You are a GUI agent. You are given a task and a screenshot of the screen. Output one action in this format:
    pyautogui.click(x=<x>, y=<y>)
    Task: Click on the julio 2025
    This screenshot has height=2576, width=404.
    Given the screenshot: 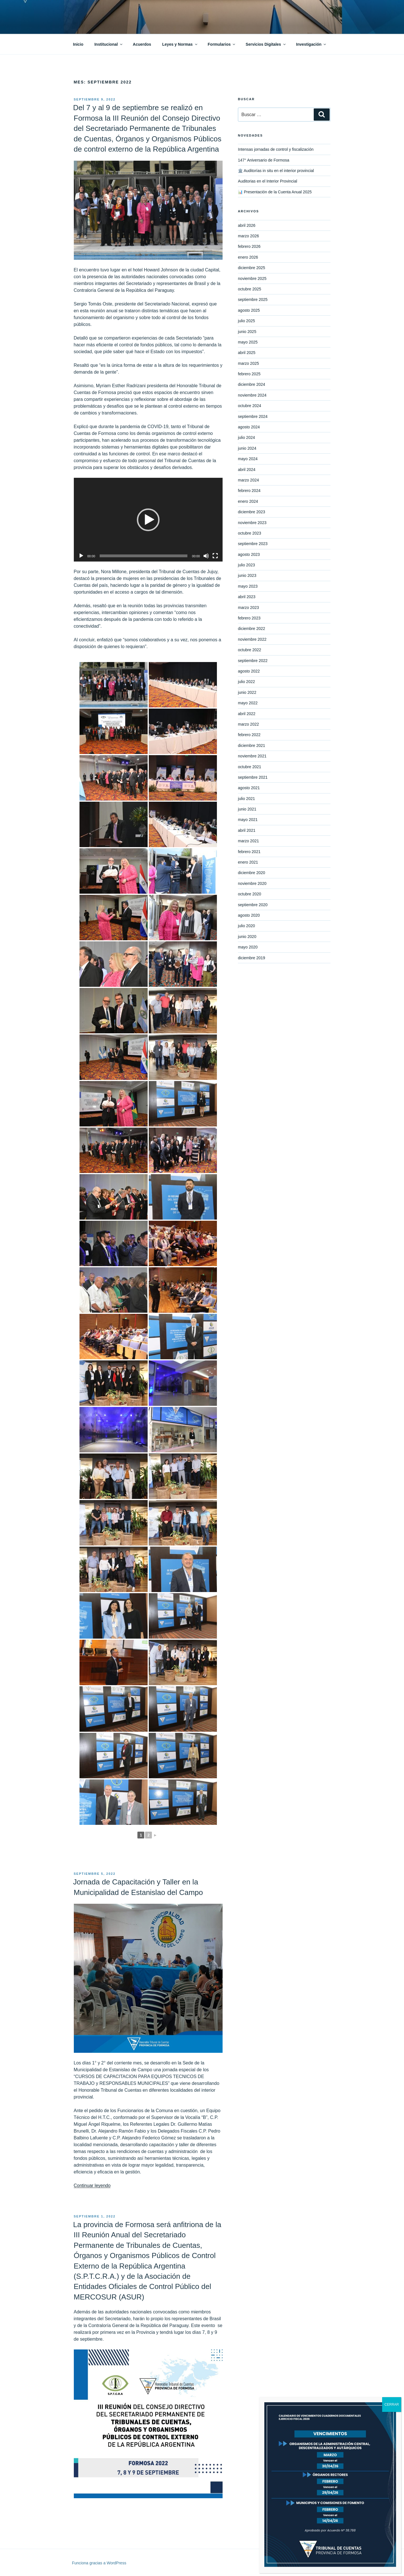 What is the action you would take?
    pyautogui.click(x=246, y=321)
    